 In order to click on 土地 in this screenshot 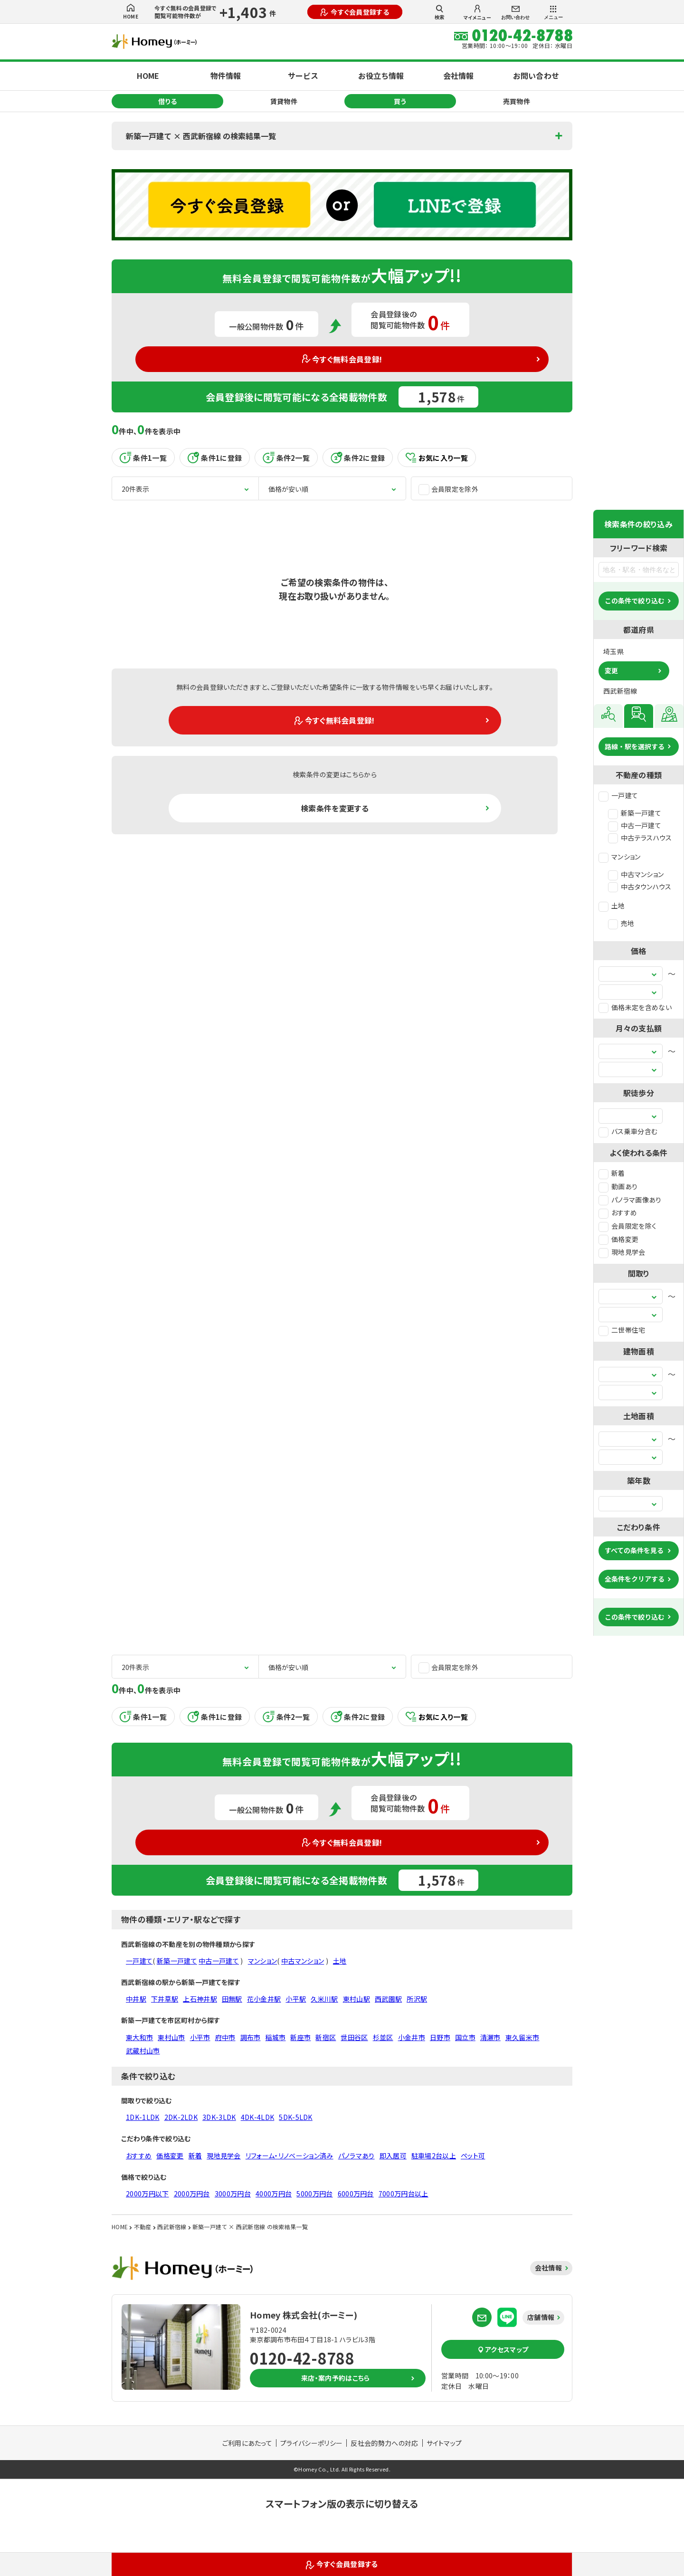, I will do `click(611, 905)`.